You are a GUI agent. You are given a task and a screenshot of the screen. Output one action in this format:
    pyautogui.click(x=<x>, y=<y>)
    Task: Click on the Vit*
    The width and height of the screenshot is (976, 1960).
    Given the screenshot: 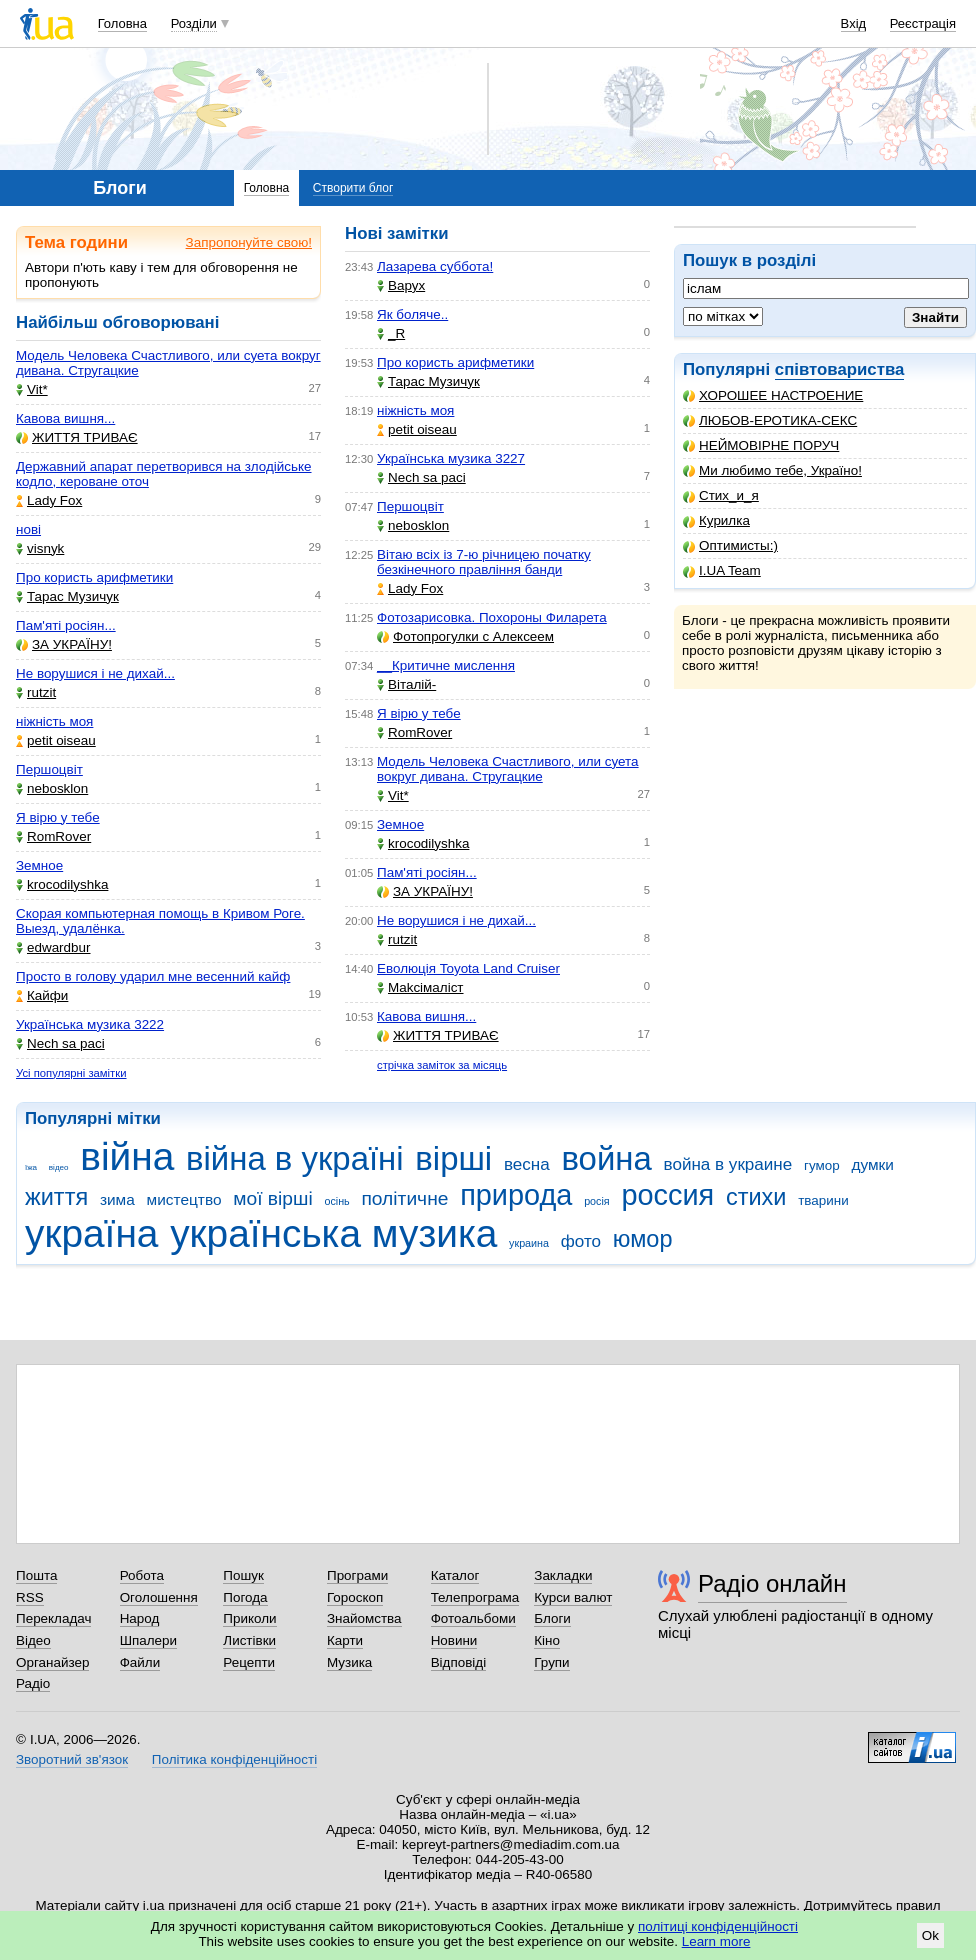 What is the action you would take?
    pyautogui.click(x=32, y=389)
    